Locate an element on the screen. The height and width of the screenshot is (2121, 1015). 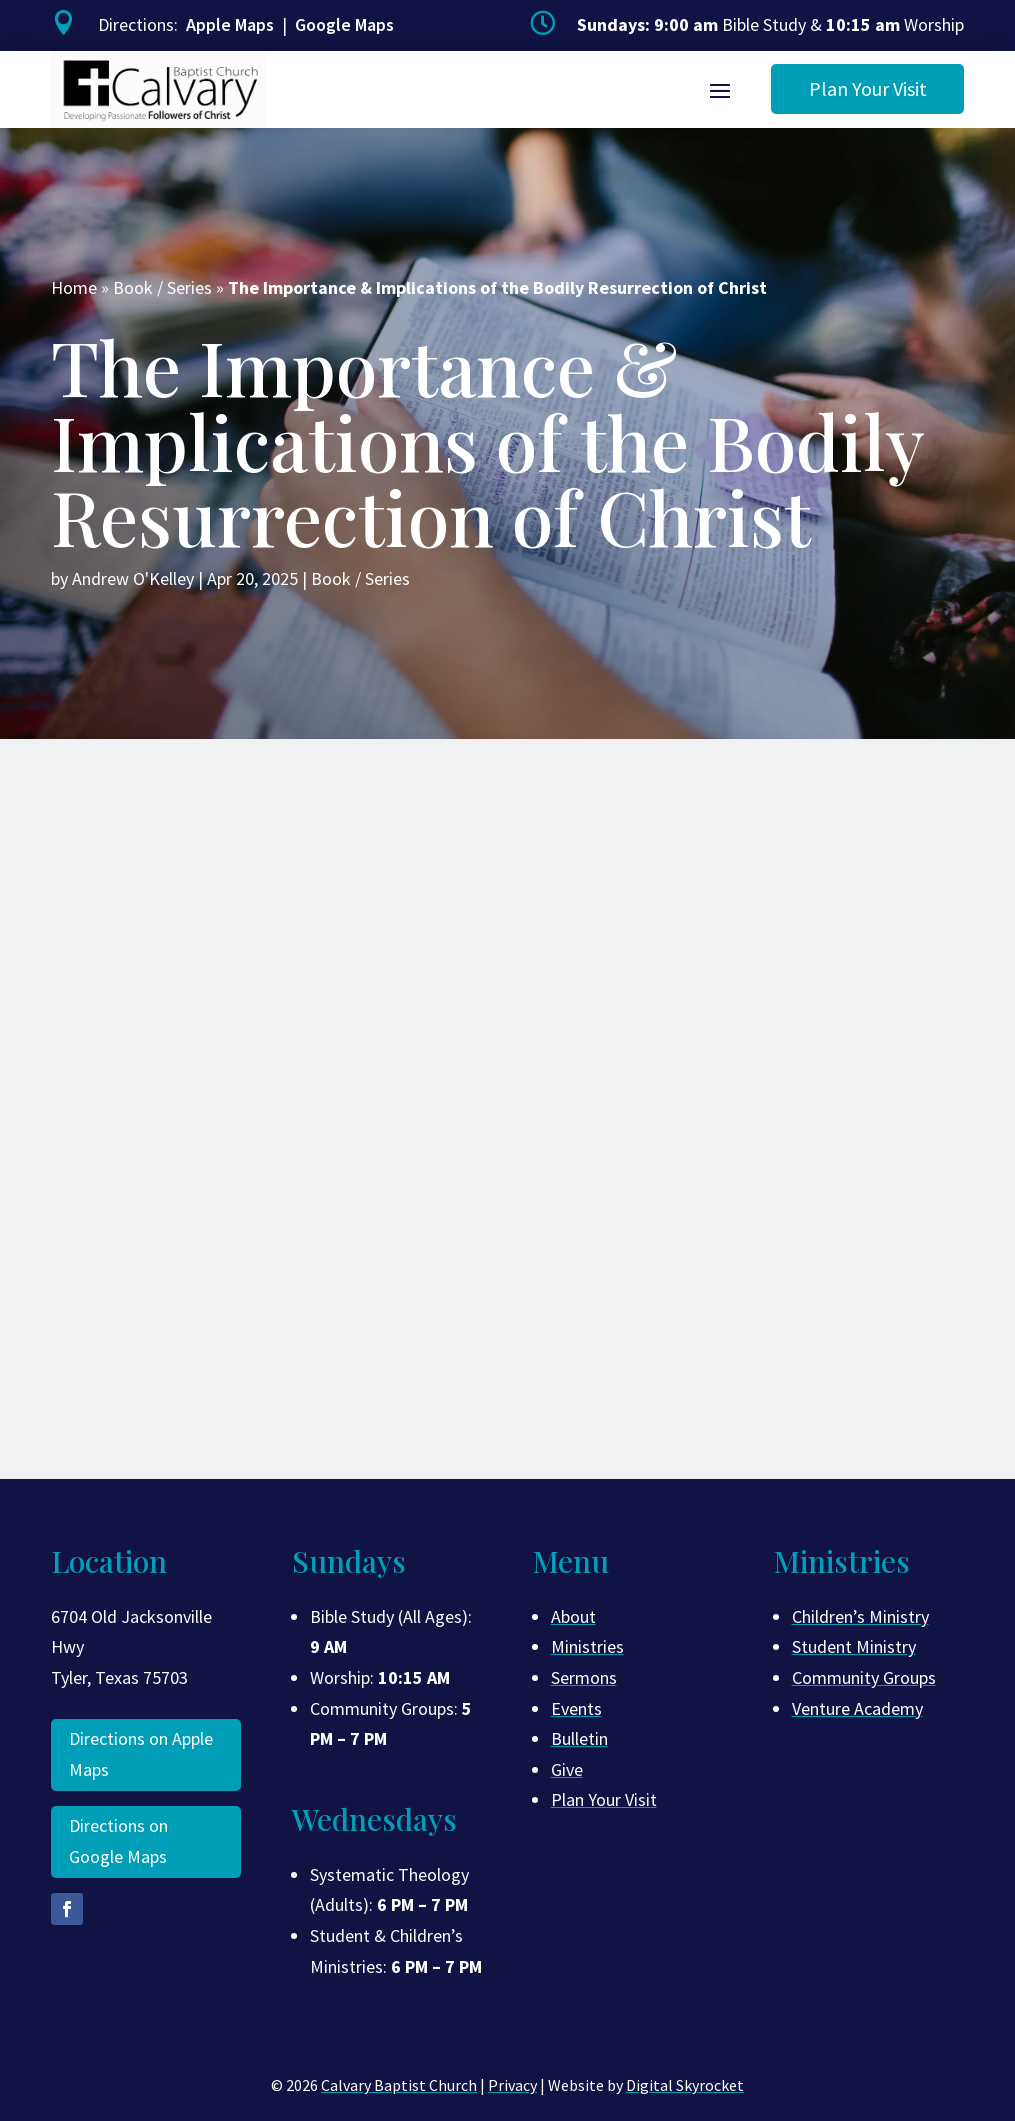
Ministries is located at coordinates (587, 1646).